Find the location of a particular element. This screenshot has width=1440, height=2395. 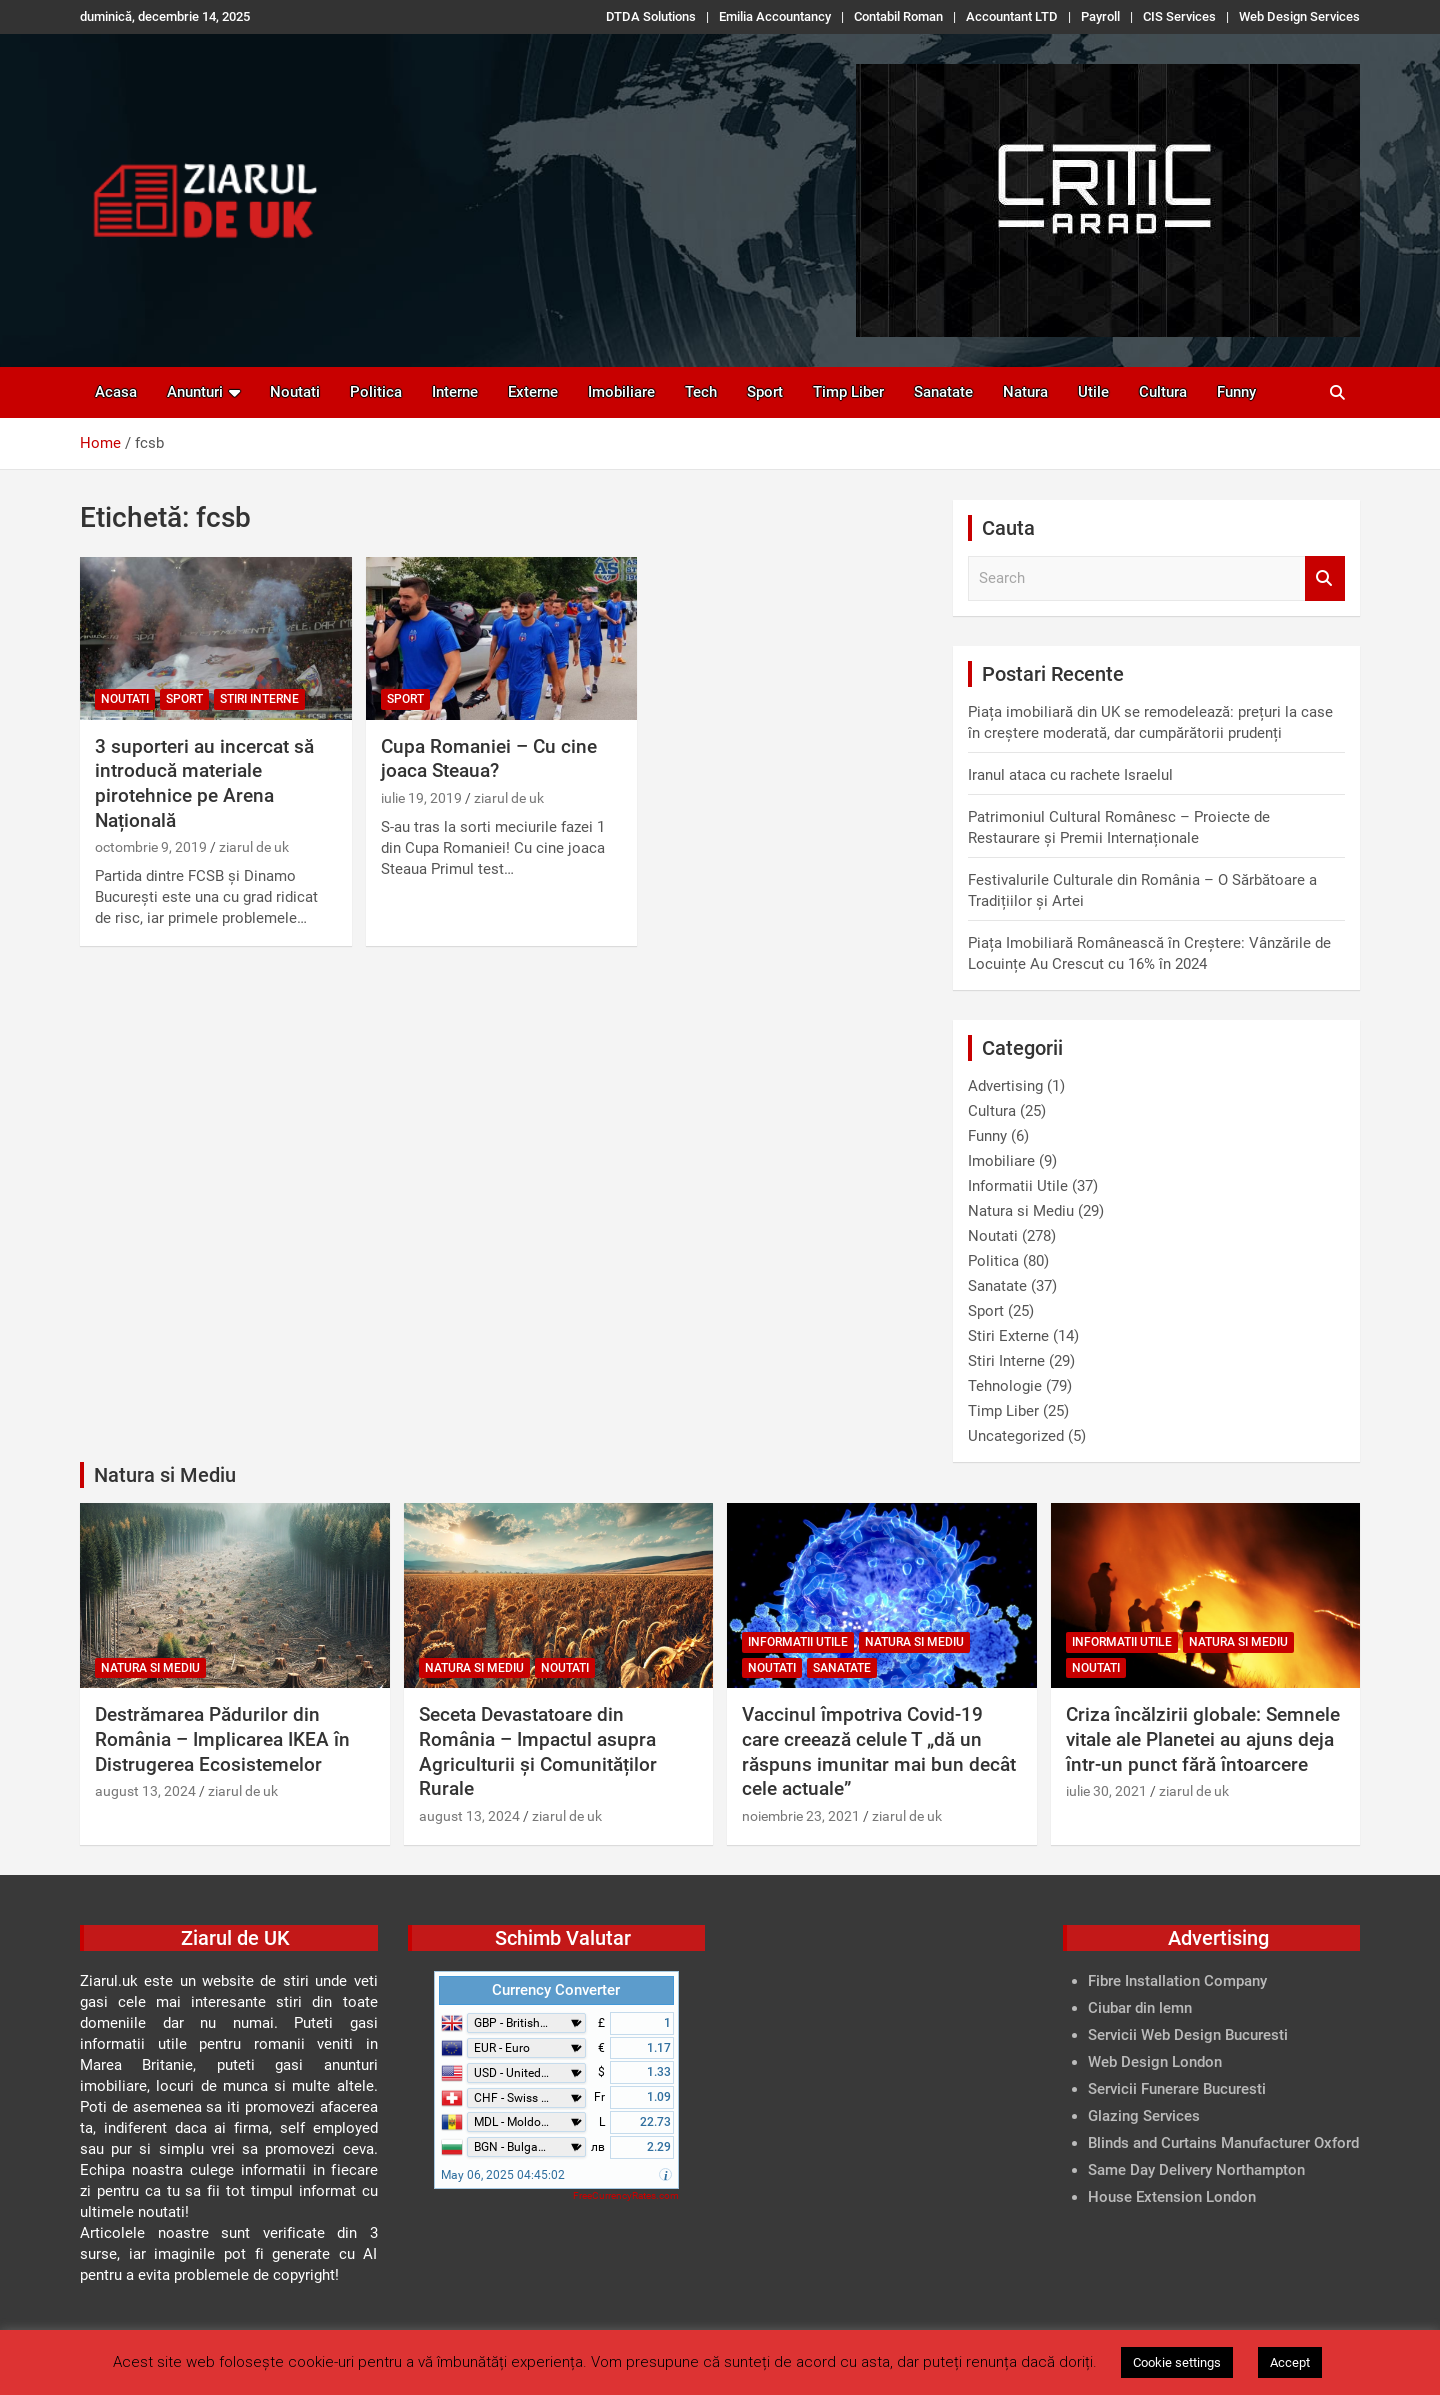

Tehnologie is located at coordinates (1005, 1386).